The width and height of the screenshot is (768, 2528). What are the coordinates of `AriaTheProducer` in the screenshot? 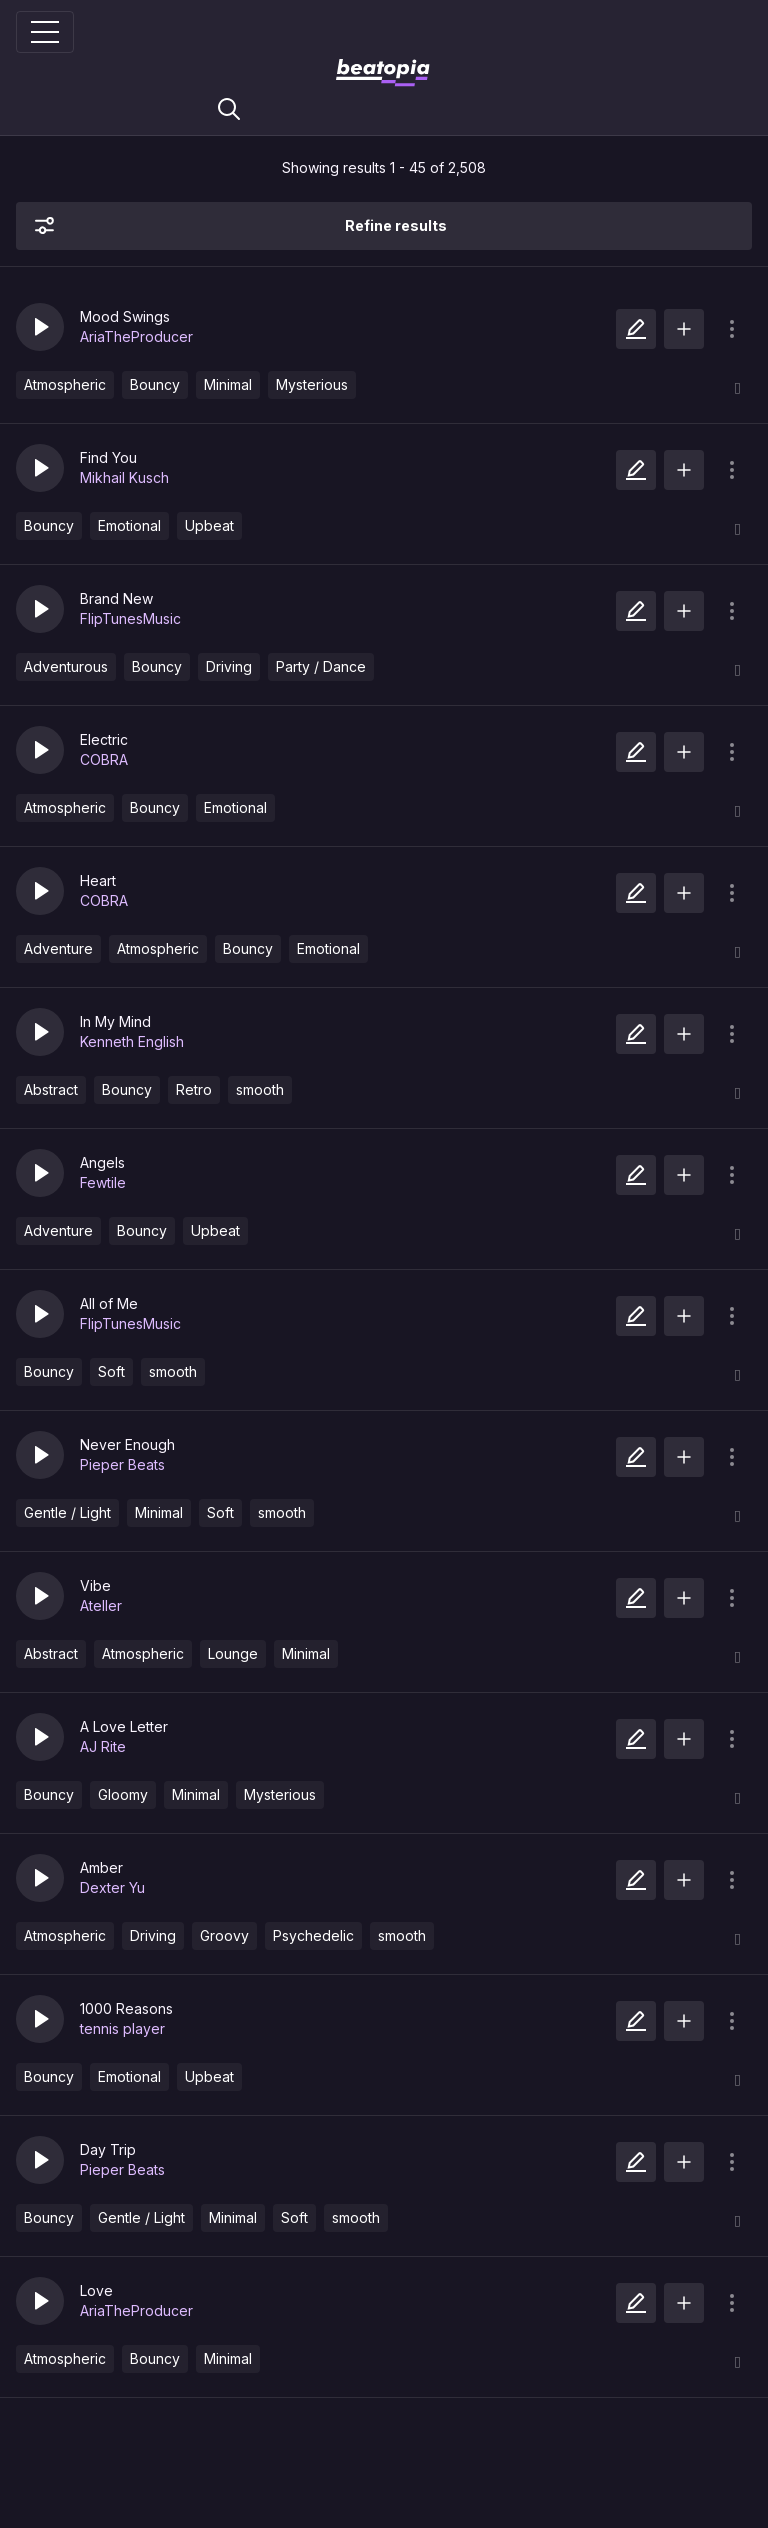 It's located at (136, 336).